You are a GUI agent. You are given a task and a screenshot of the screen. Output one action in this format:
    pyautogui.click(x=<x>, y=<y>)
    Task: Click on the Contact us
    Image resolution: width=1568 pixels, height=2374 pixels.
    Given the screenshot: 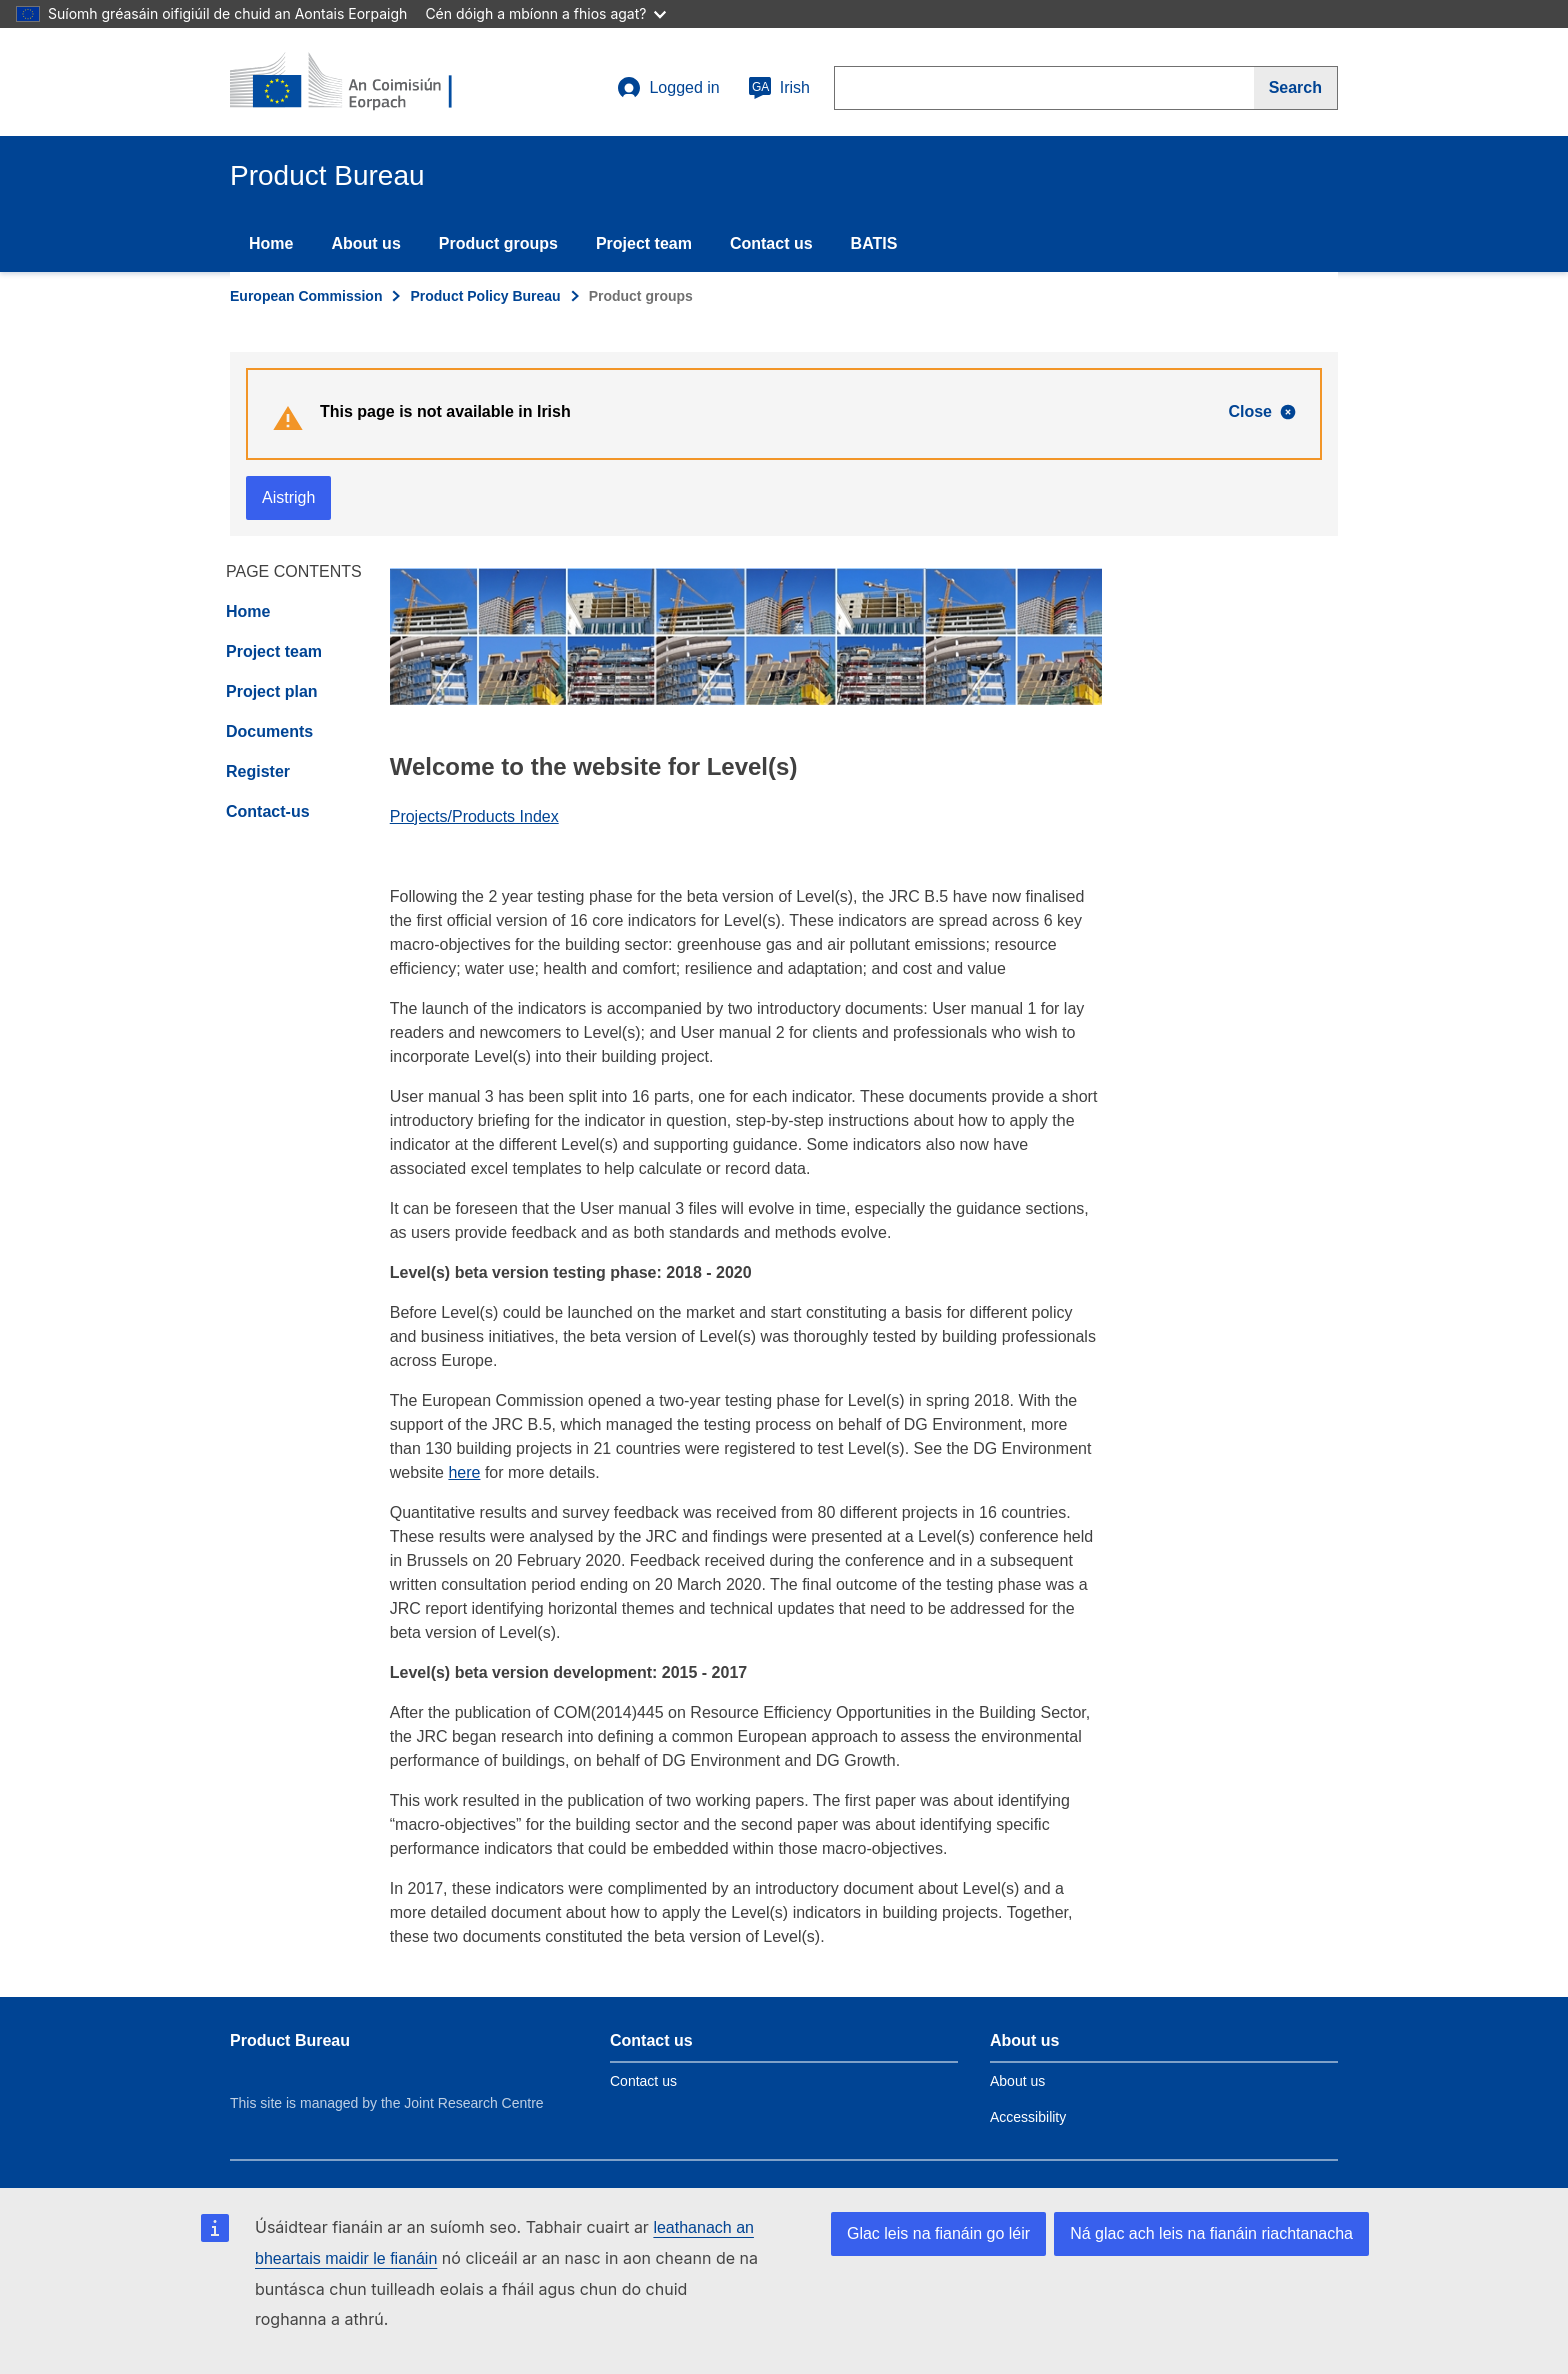 What is the action you would take?
    pyautogui.click(x=771, y=243)
    